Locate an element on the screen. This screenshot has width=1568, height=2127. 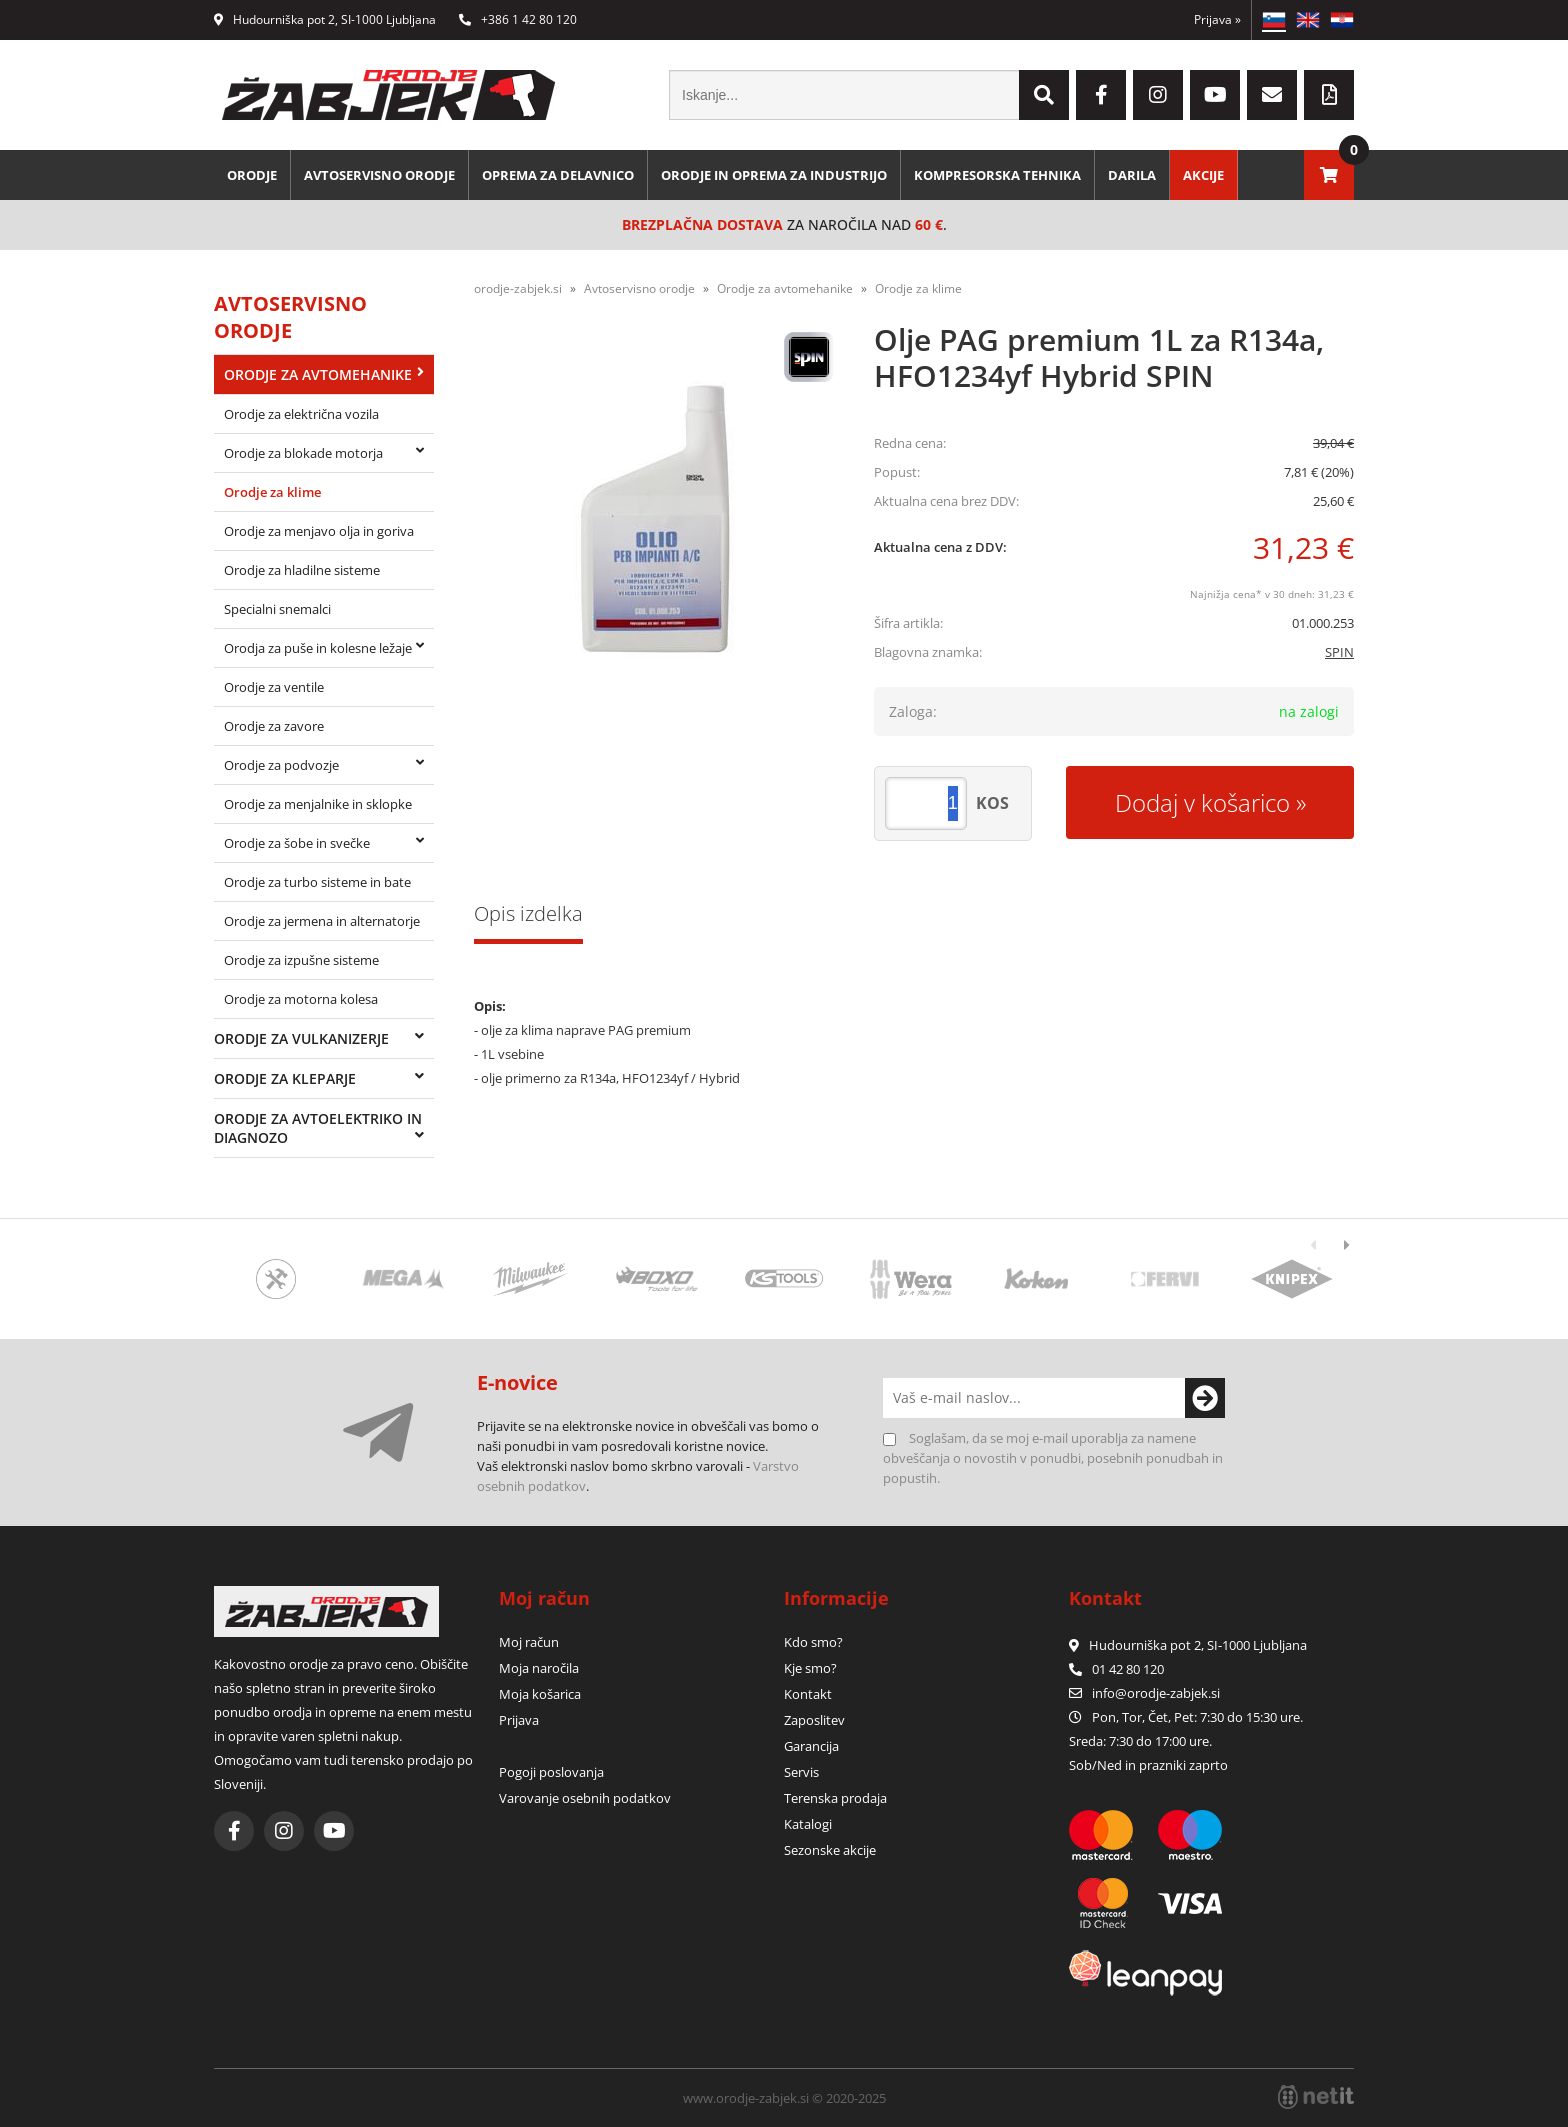
Oprema za delavnico is located at coordinates (558, 175).